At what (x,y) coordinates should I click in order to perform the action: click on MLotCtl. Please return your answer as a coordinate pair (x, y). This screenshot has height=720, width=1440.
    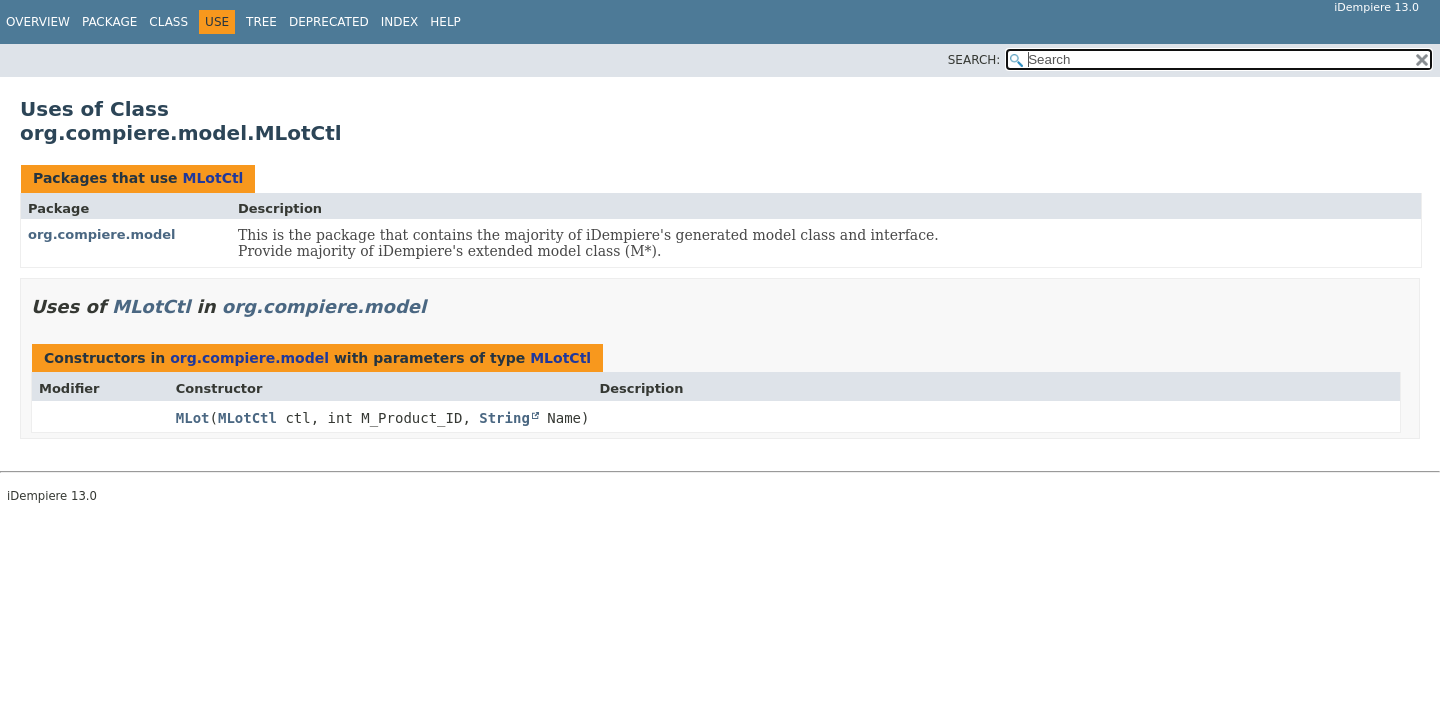
    Looking at the image, I should click on (212, 178).